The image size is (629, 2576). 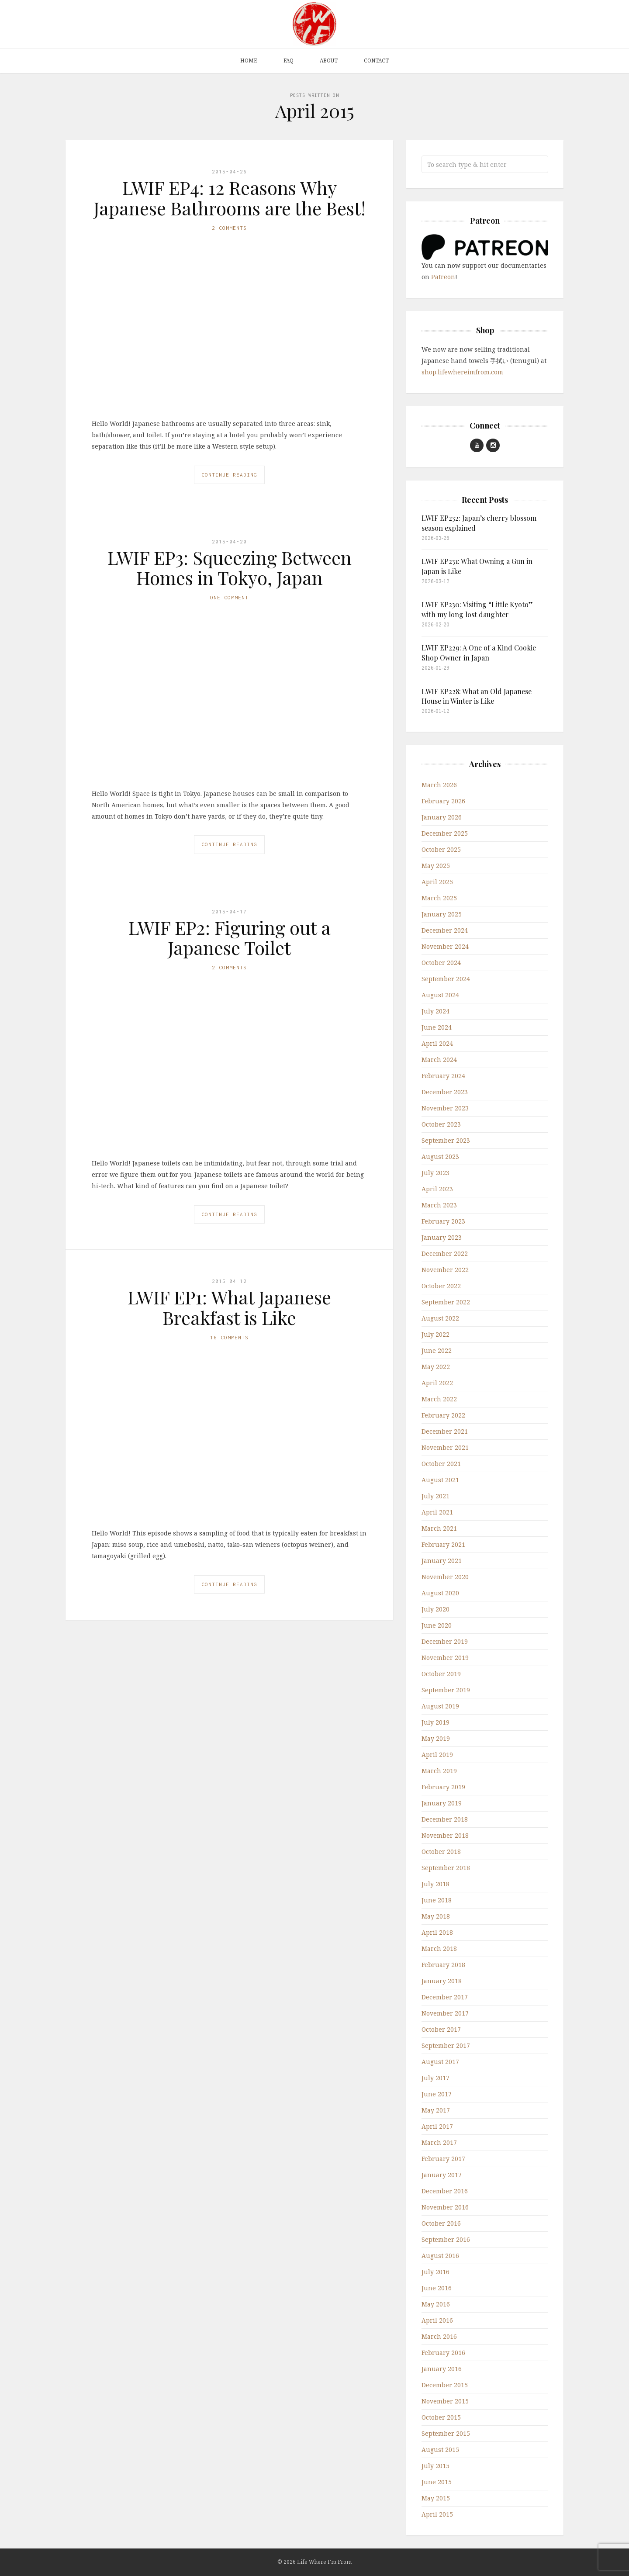 What do you see at coordinates (437, 1625) in the screenshot?
I see `June 2020` at bounding box center [437, 1625].